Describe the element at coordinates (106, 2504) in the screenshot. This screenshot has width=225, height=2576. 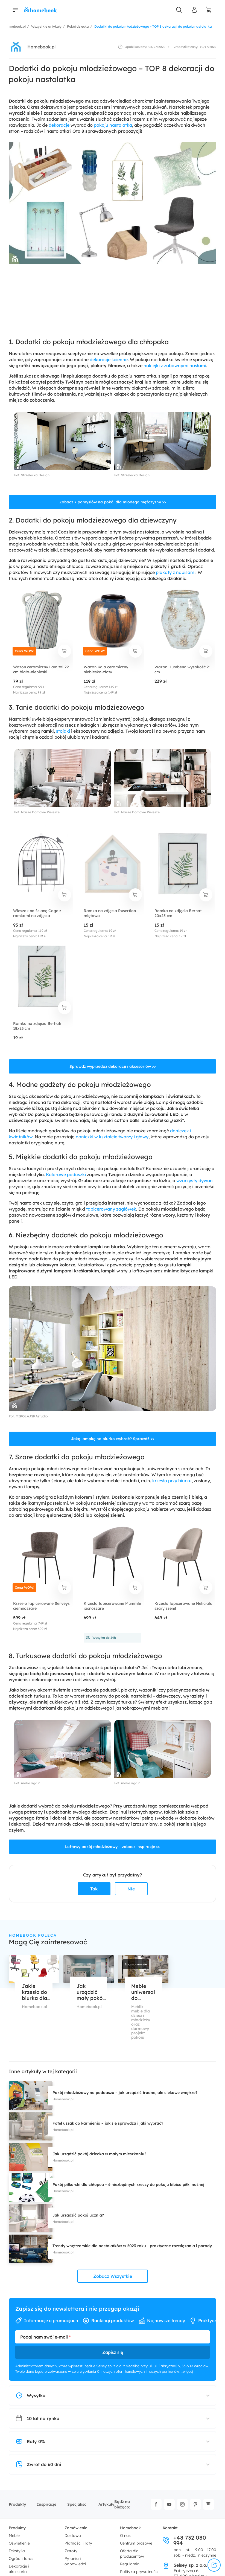
I see `Artykuły` at that location.